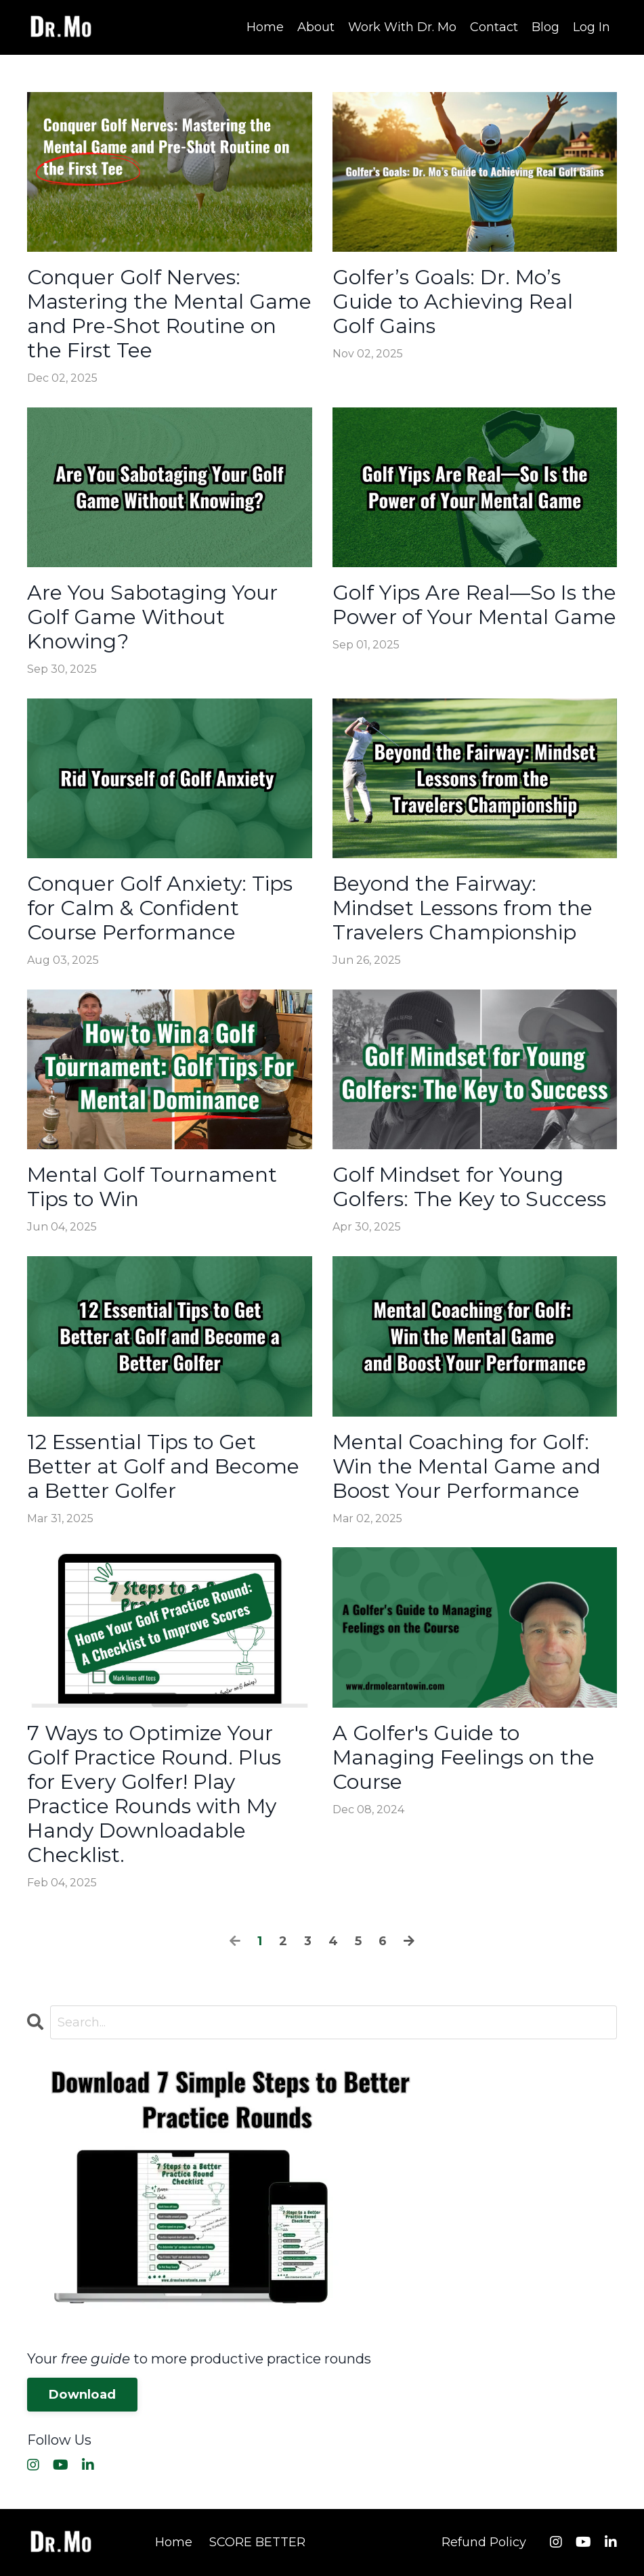  I want to click on SCORE BETTER, so click(257, 2542).